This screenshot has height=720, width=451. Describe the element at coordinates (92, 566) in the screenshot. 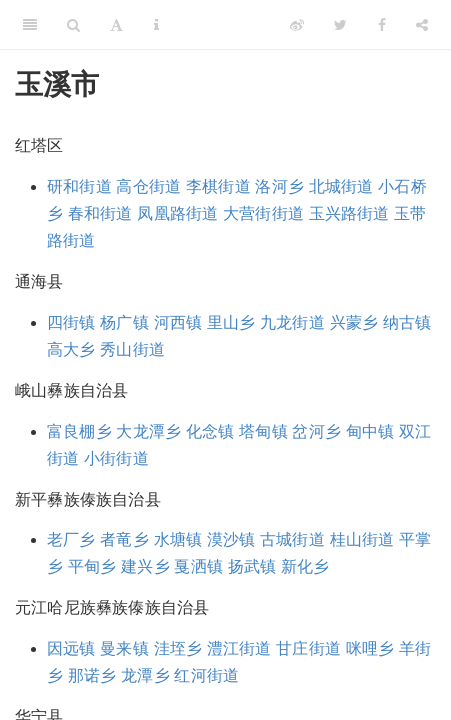

I see `平甸乡` at that location.